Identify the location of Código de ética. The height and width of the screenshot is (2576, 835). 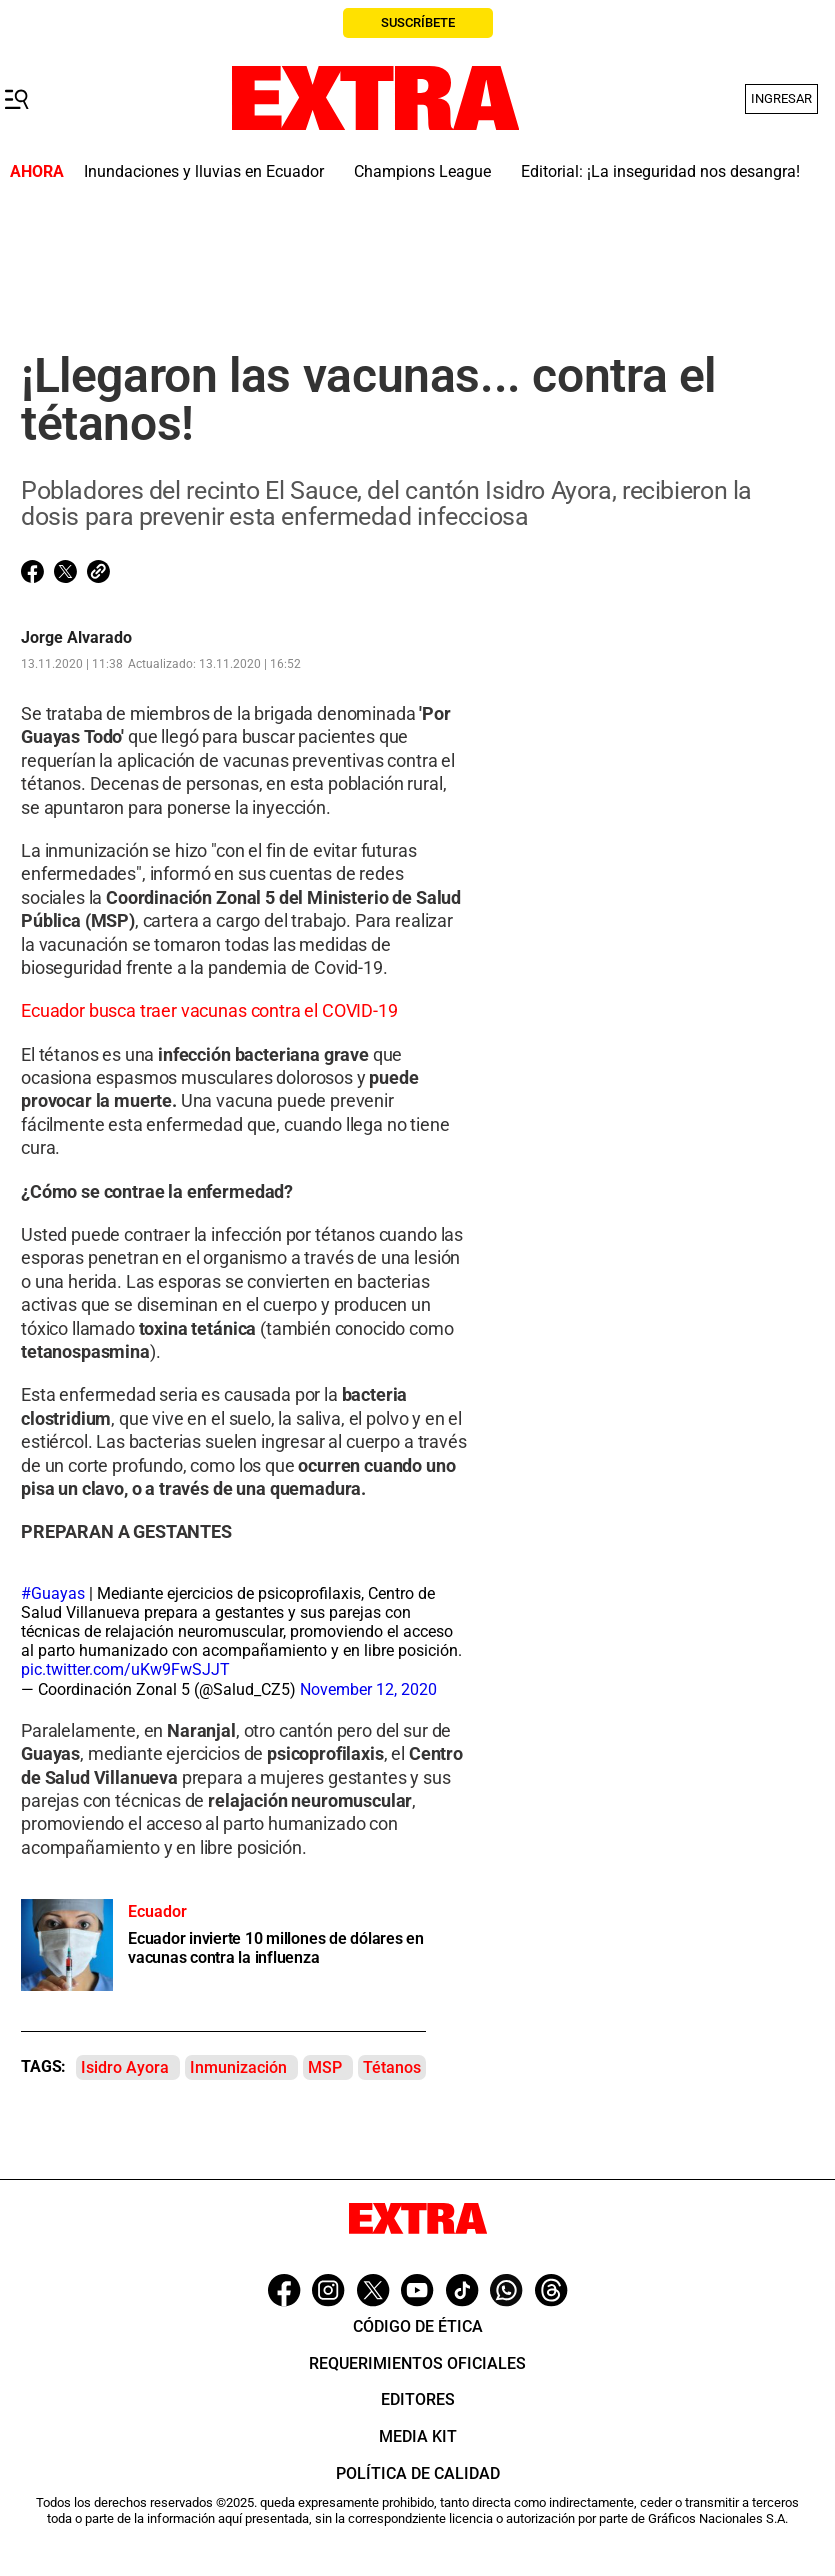
(418, 2326).